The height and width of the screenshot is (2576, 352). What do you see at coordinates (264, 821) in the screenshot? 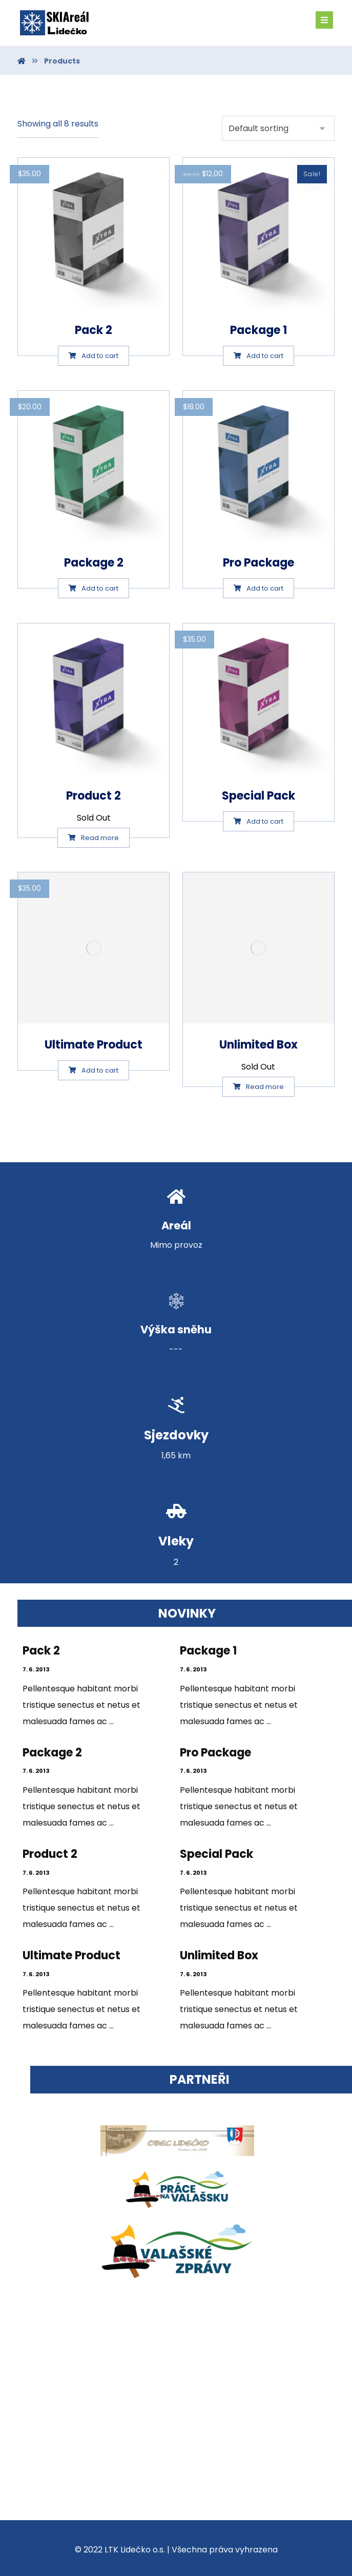
I see `Add to cart [Add “Special Pack” to your cart]` at bounding box center [264, 821].